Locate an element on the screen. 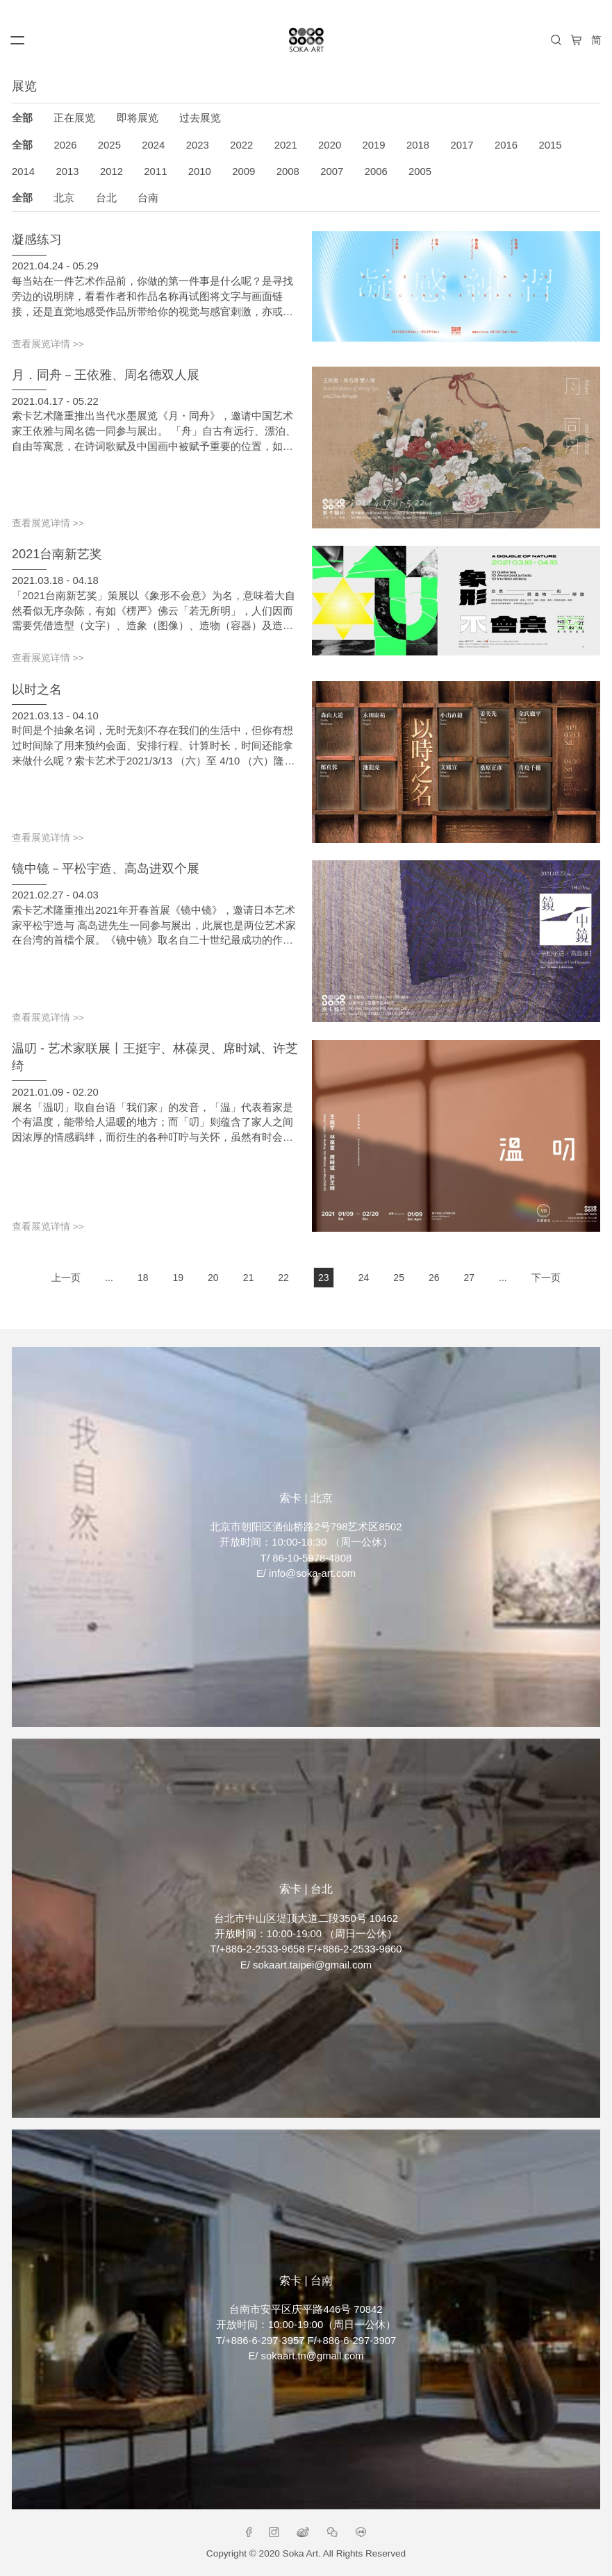 The width and height of the screenshot is (612, 2576). 北京 is located at coordinates (63, 197).